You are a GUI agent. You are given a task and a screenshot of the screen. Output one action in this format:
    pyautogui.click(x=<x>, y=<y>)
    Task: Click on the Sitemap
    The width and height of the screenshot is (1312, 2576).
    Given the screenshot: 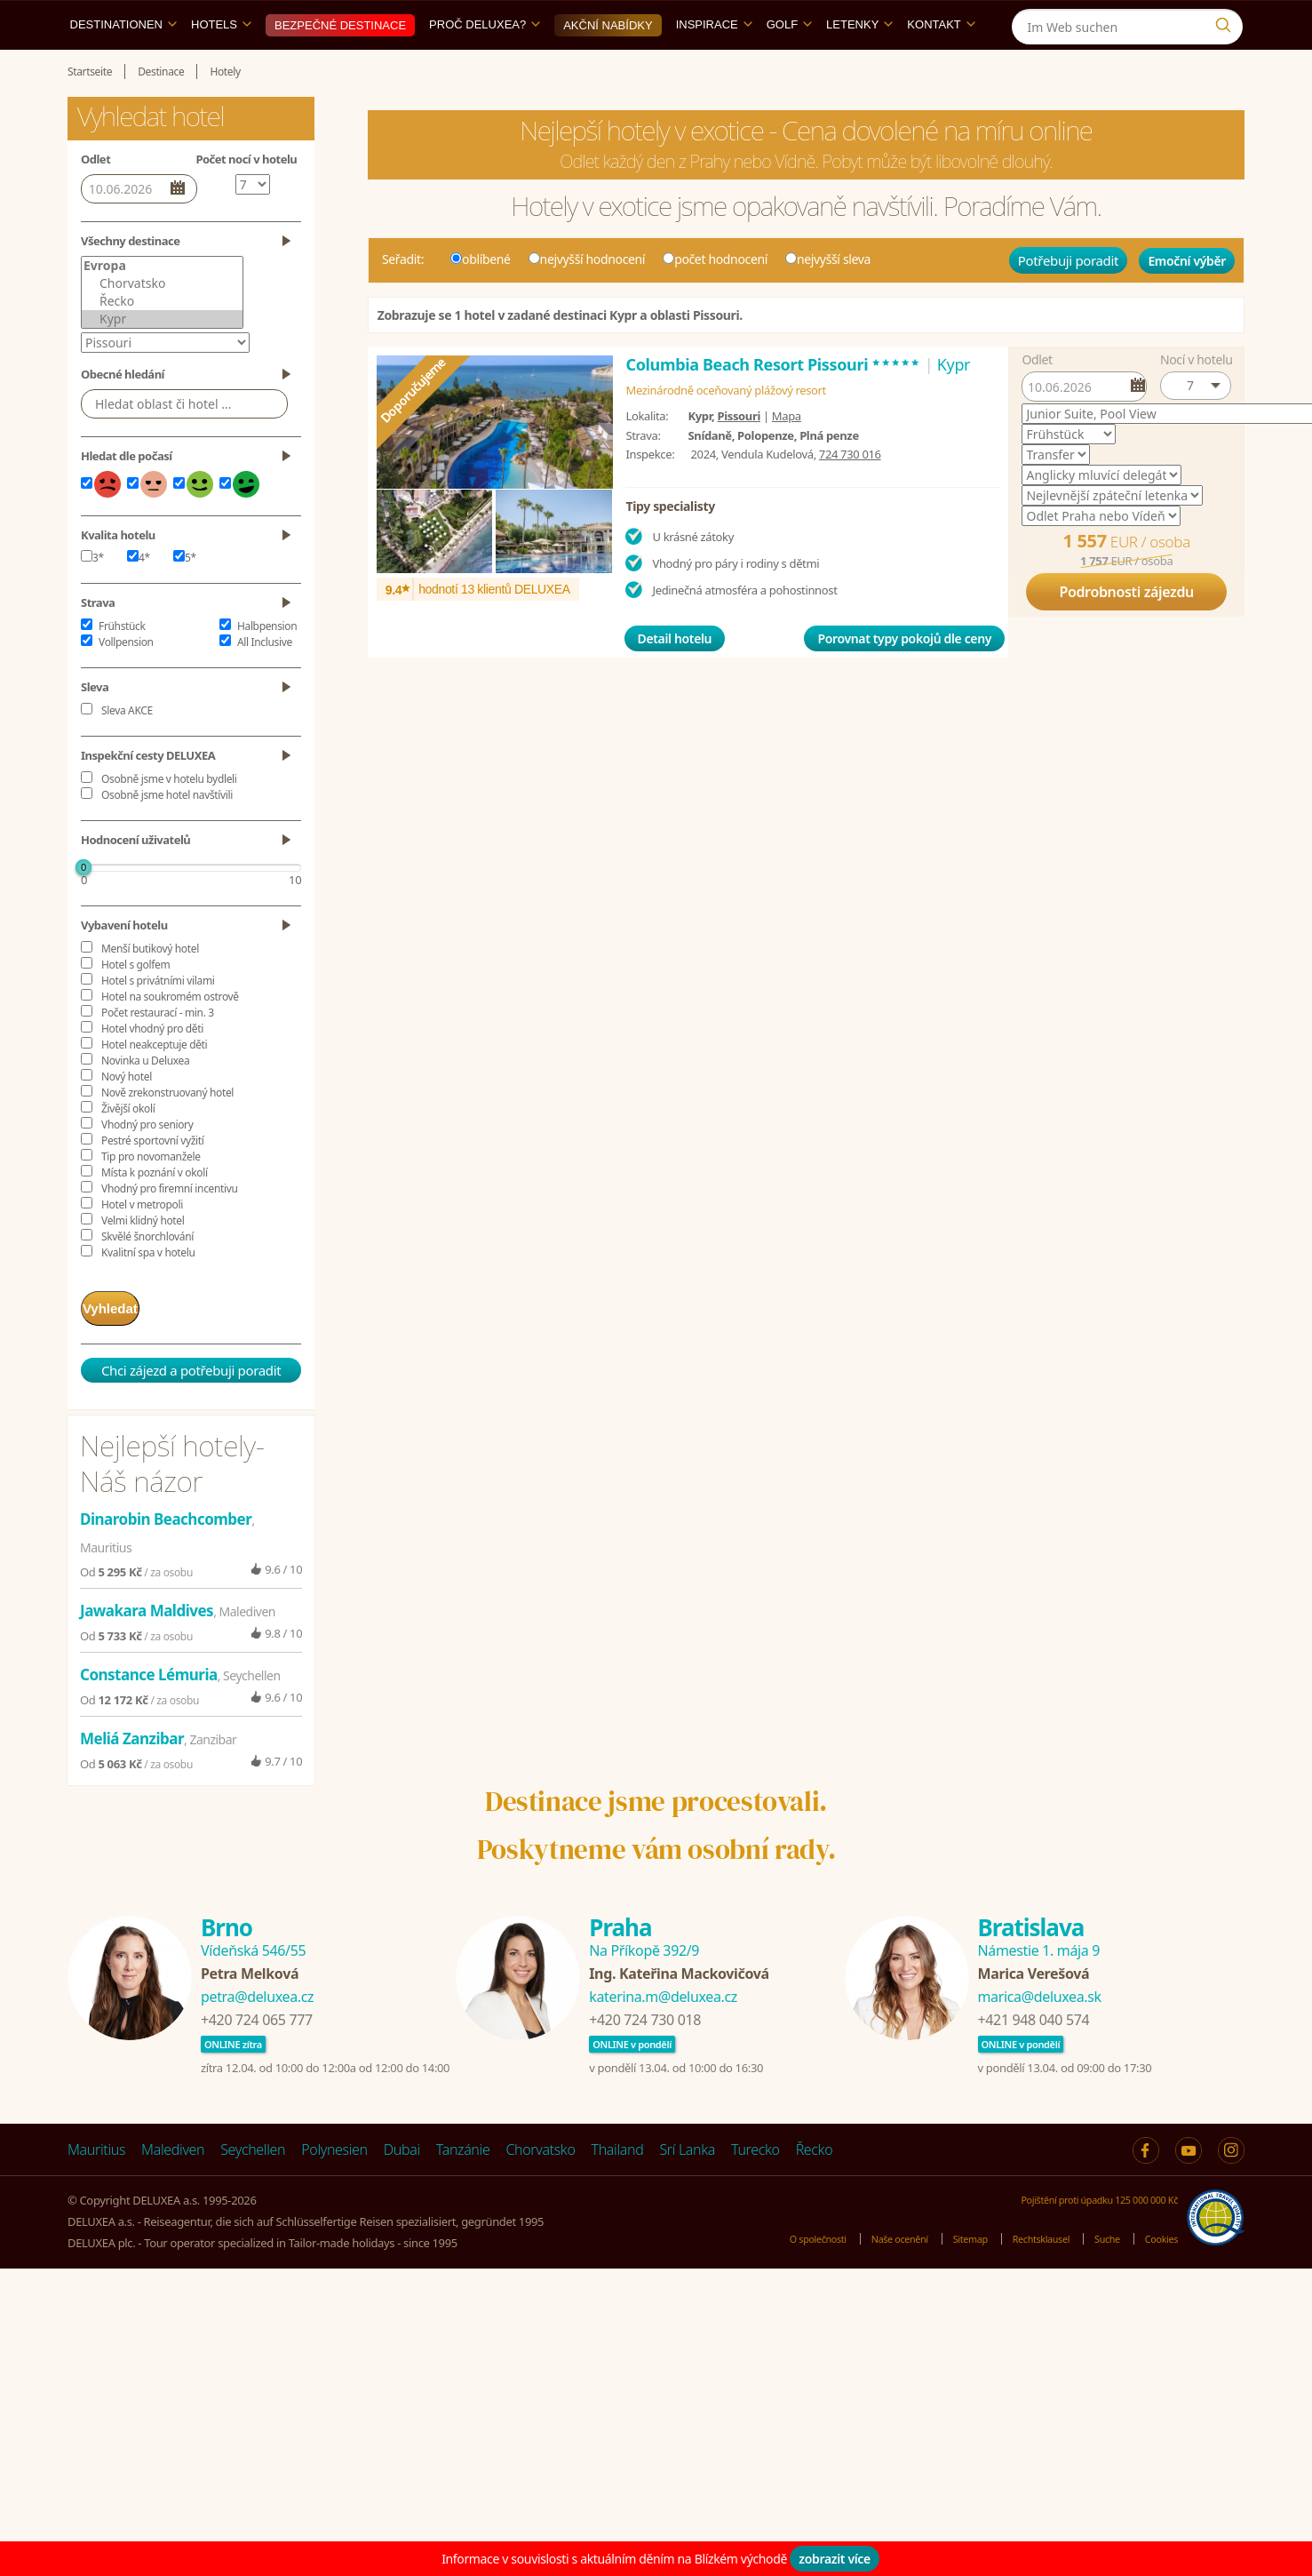 What is the action you would take?
    pyautogui.click(x=940, y=2273)
    